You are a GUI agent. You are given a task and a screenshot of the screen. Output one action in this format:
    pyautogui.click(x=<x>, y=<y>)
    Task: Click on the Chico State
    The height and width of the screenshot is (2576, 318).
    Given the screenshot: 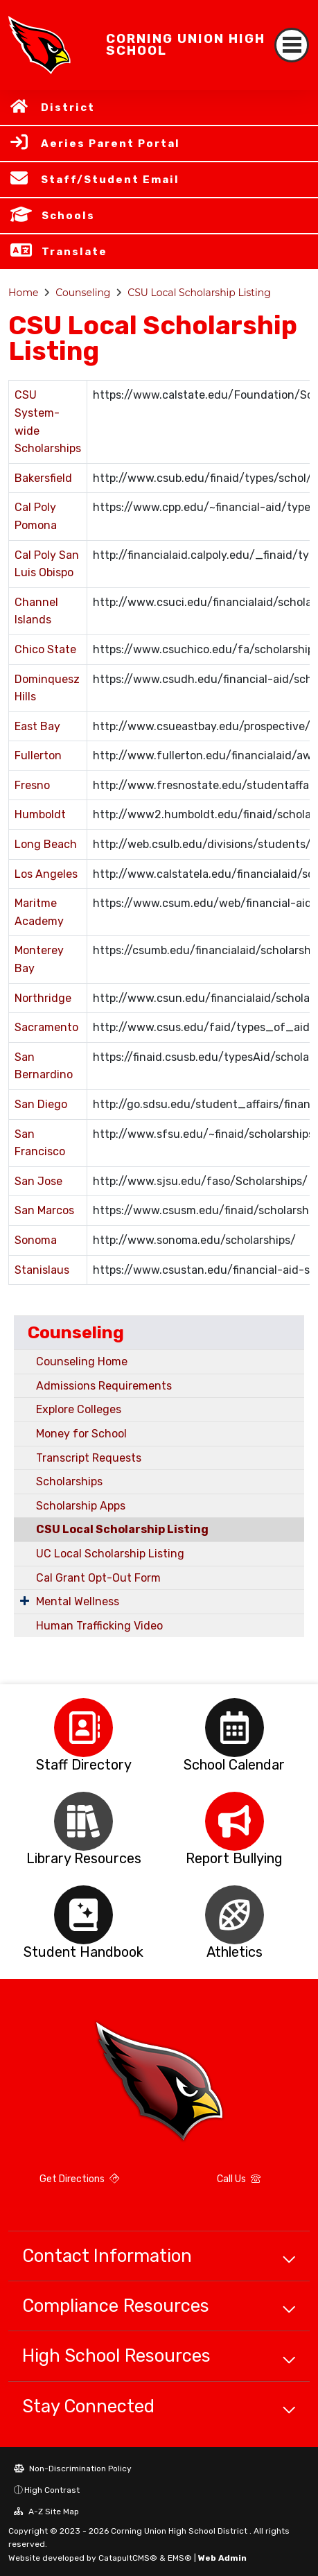 What is the action you would take?
    pyautogui.click(x=45, y=649)
    